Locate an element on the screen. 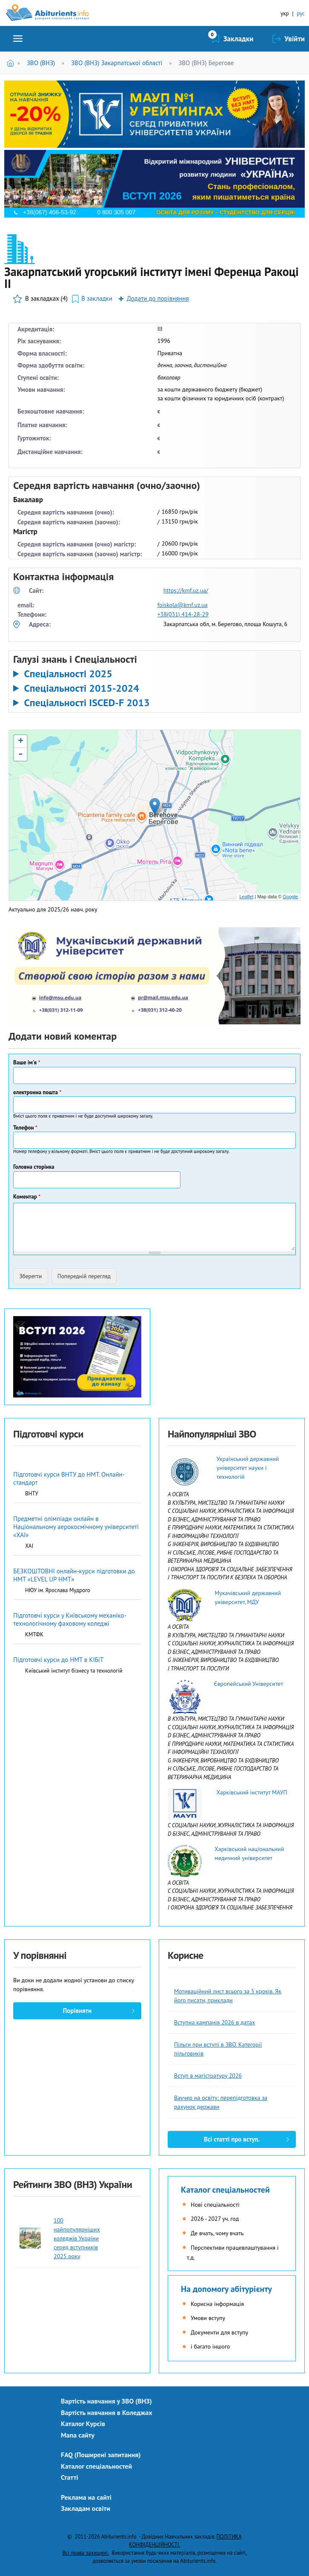 The image size is (309, 2576). foiskola@kmf.uz.ua is located at coordinates (182, 605).